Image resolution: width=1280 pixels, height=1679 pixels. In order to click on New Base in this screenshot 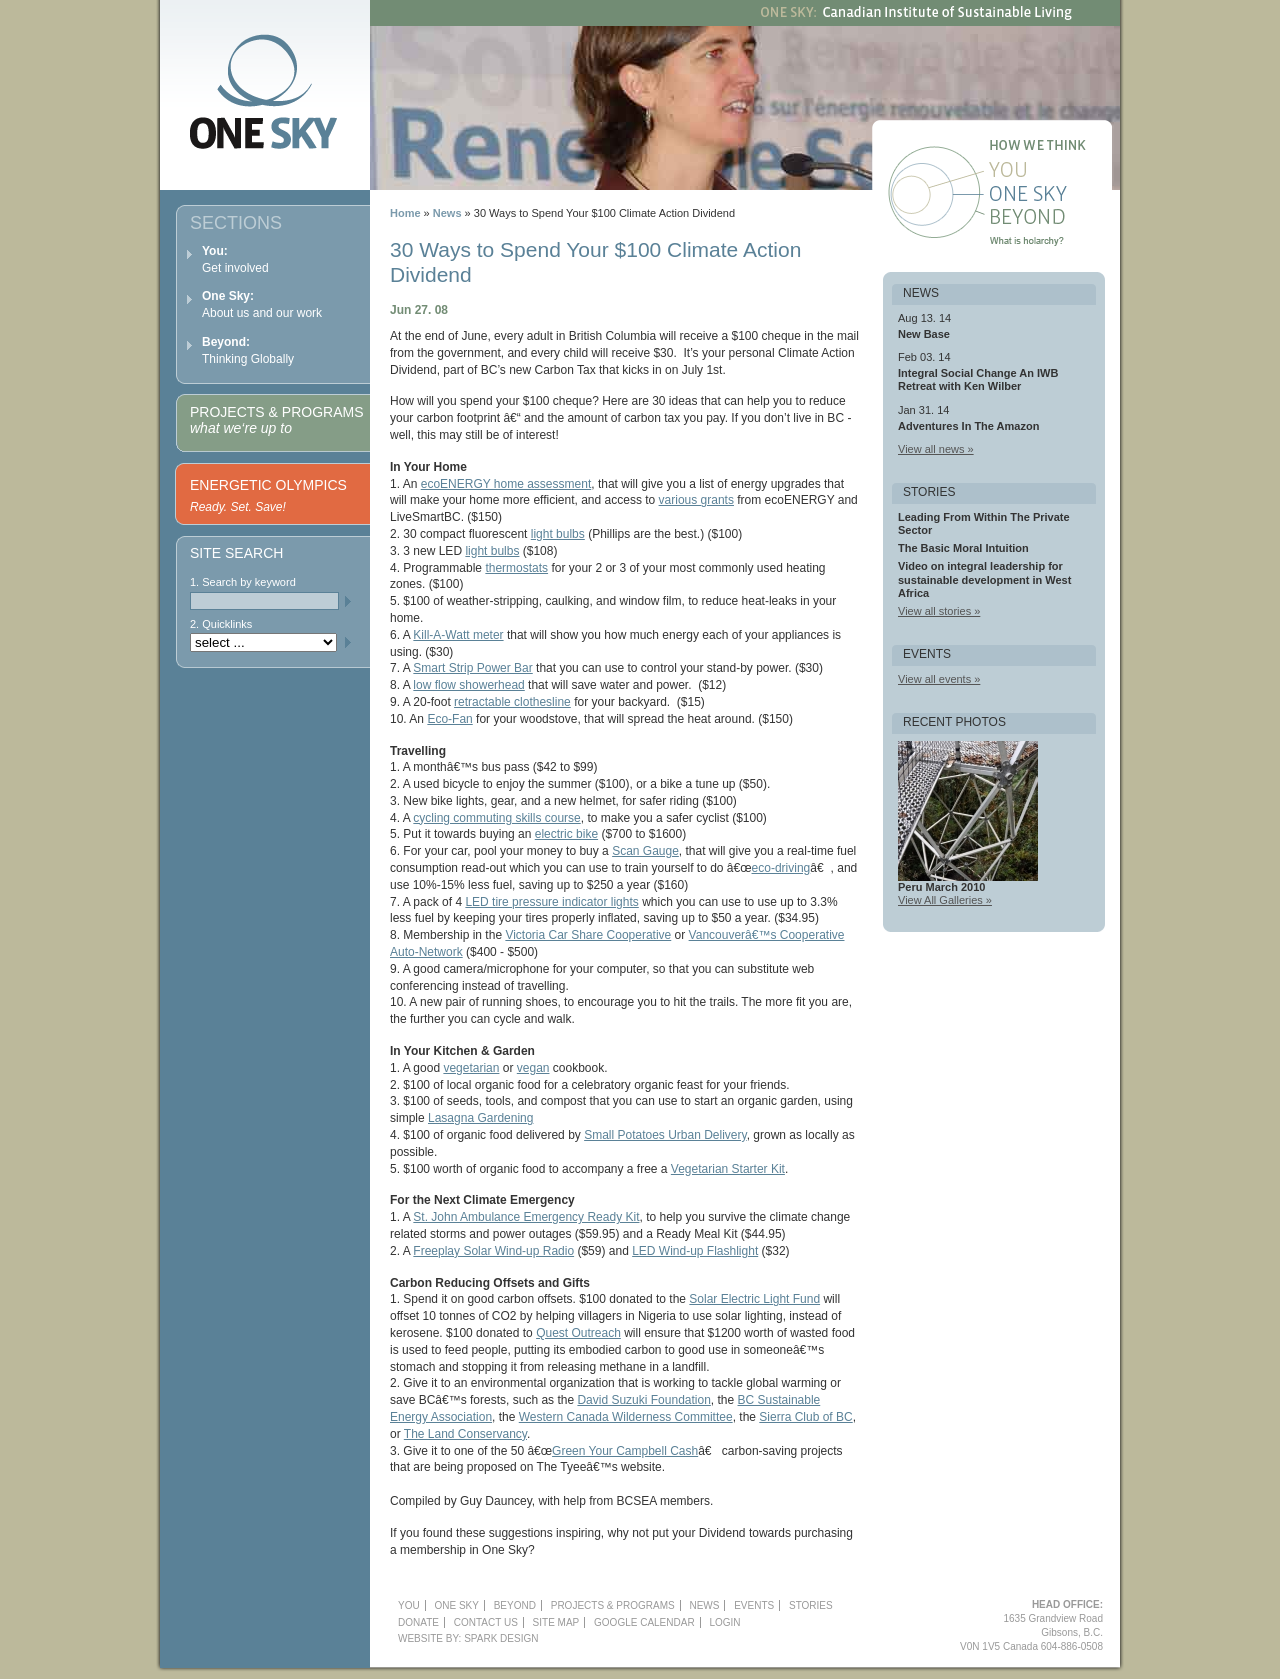, I will do `click(924, 334)`.